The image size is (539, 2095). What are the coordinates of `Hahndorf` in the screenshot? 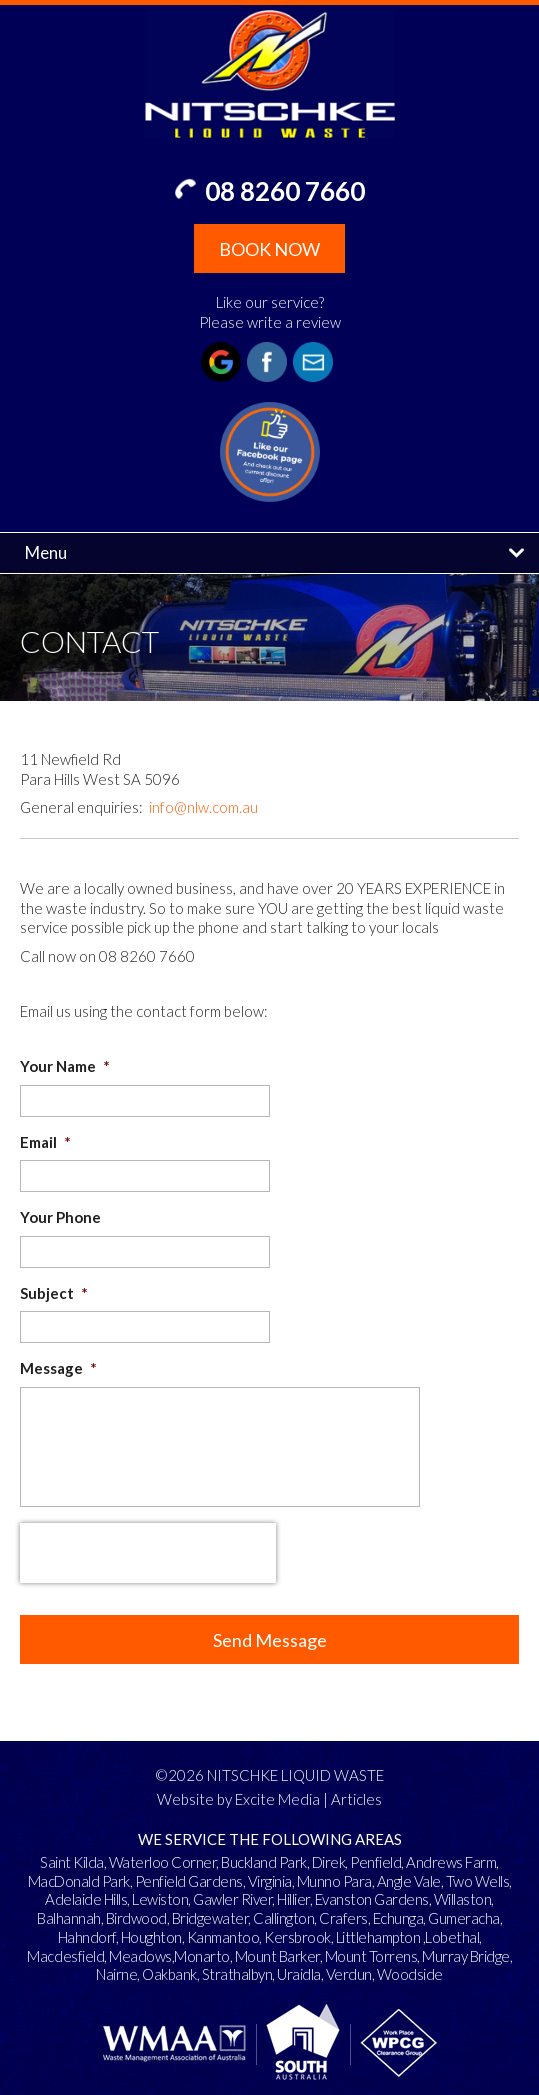 It's located at (87, 1937).